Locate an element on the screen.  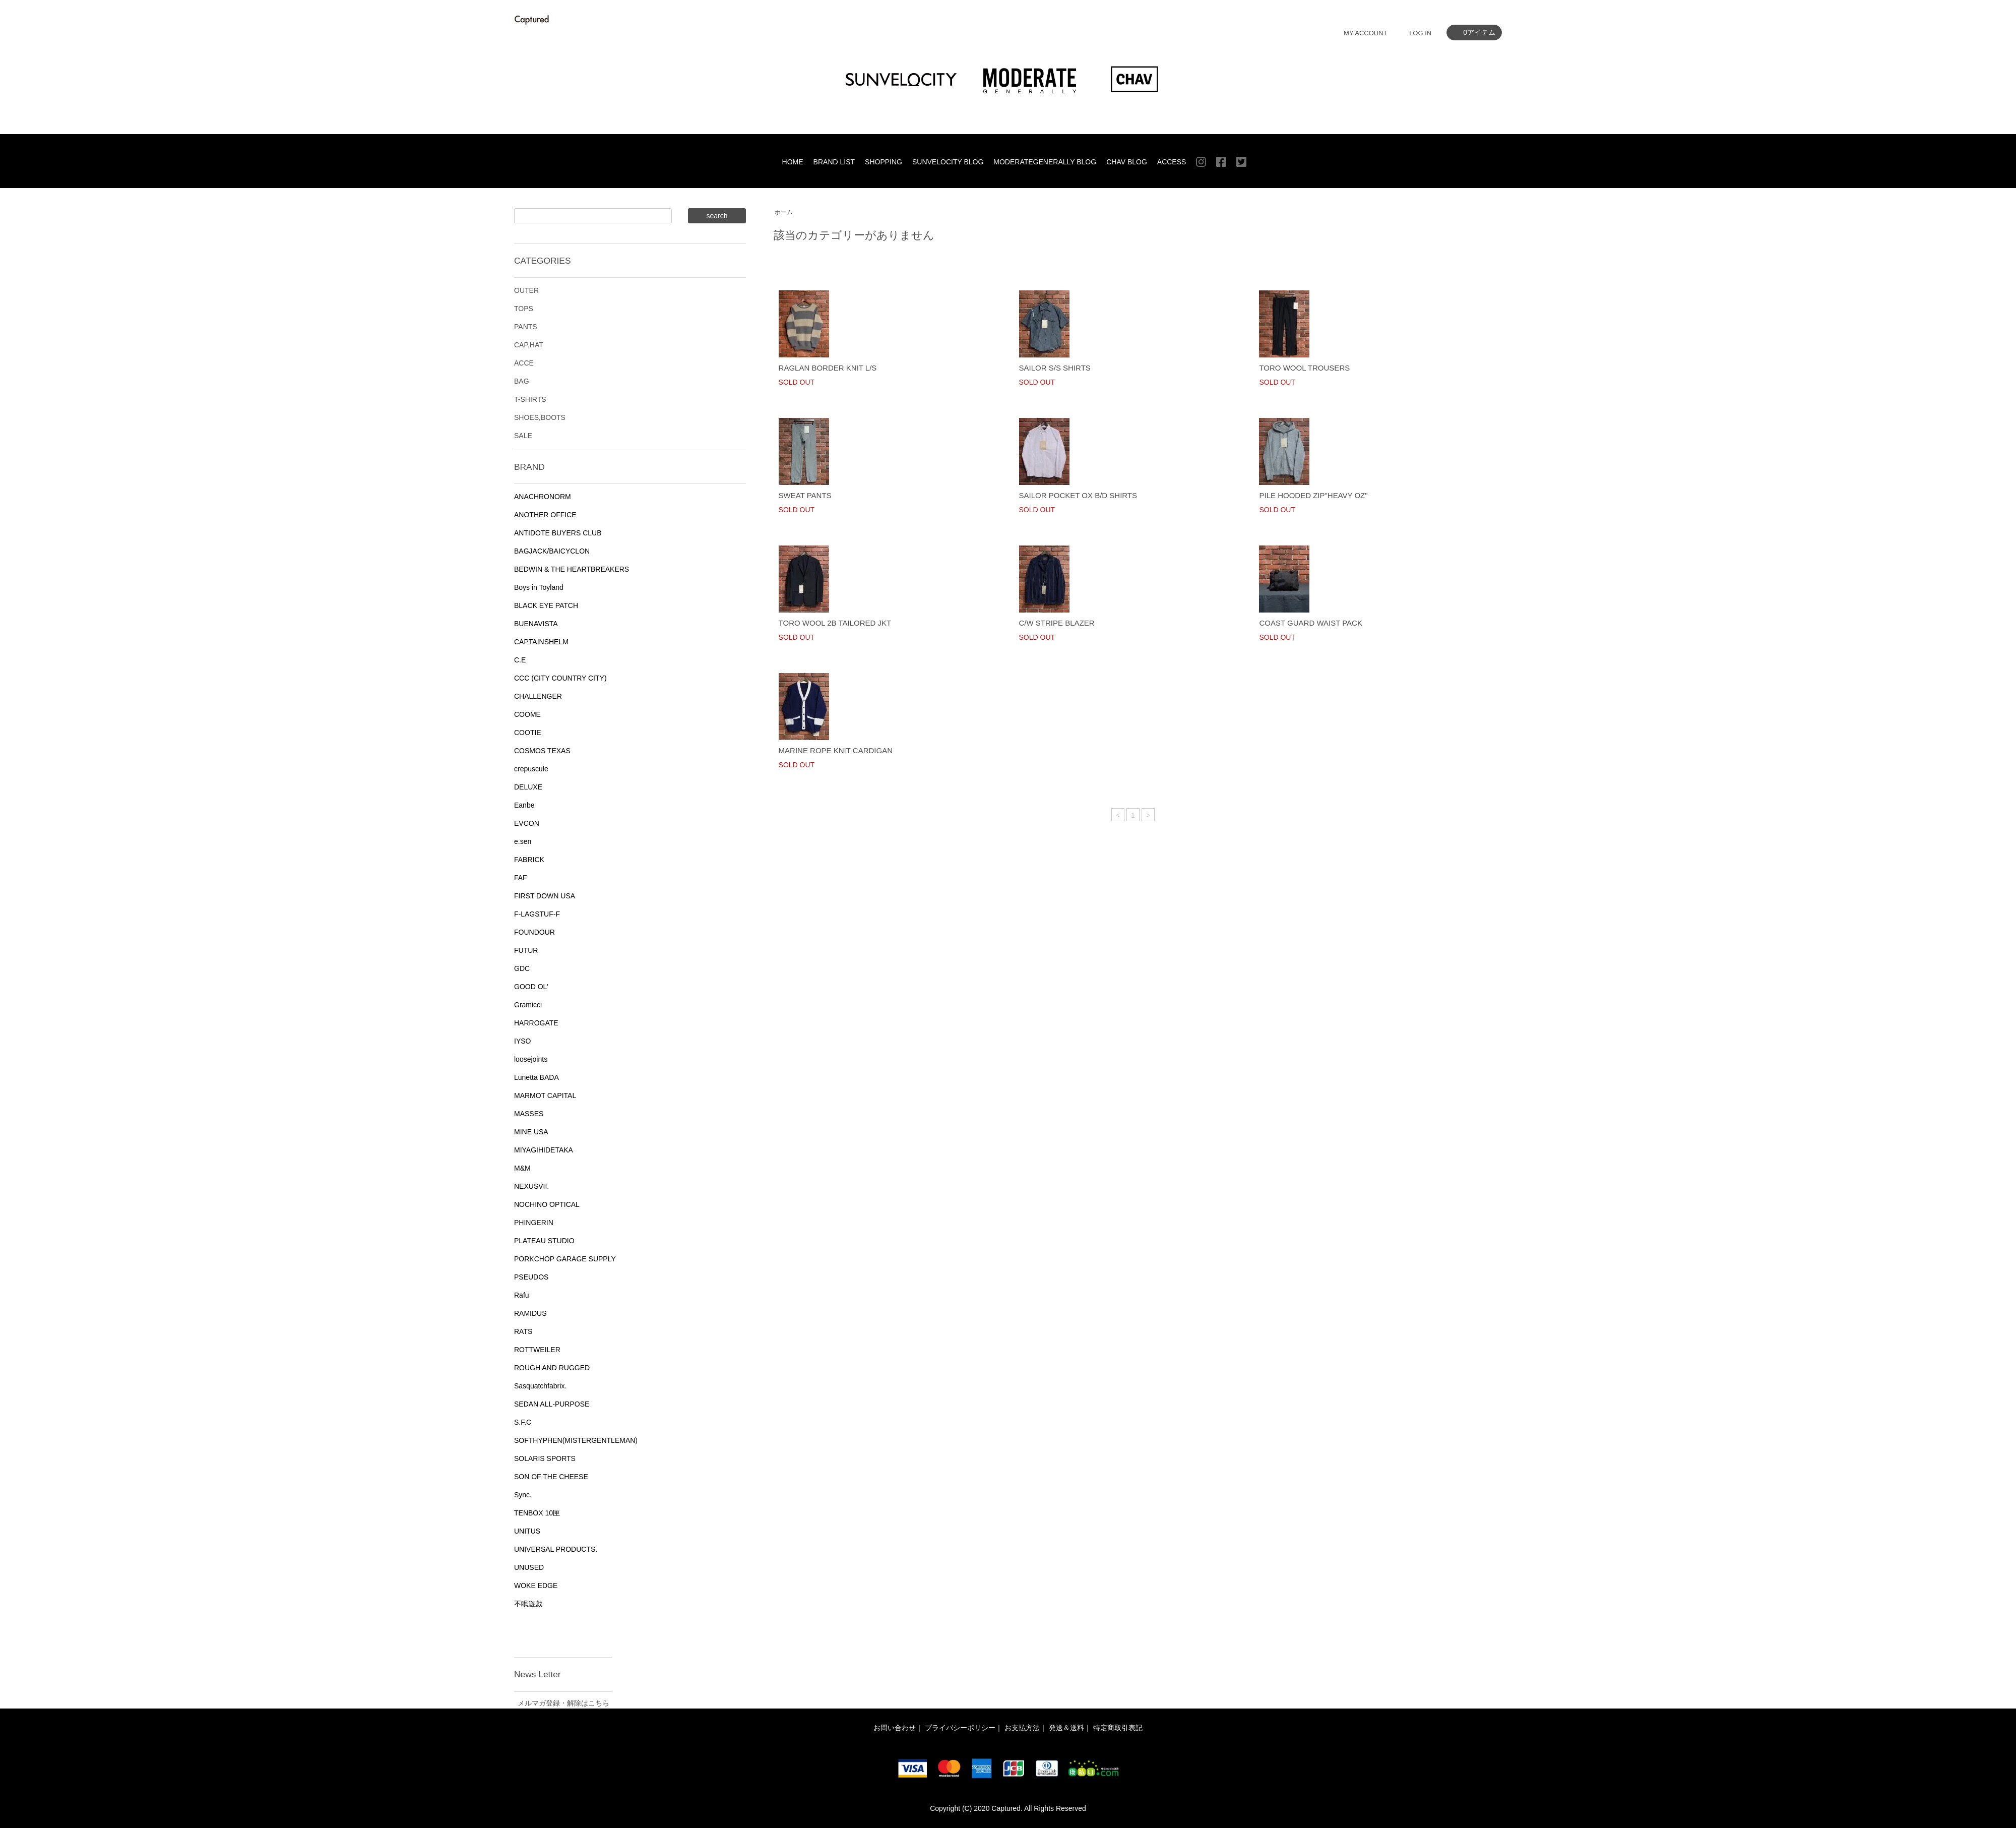
SALE is located at coordinates (523, 436).